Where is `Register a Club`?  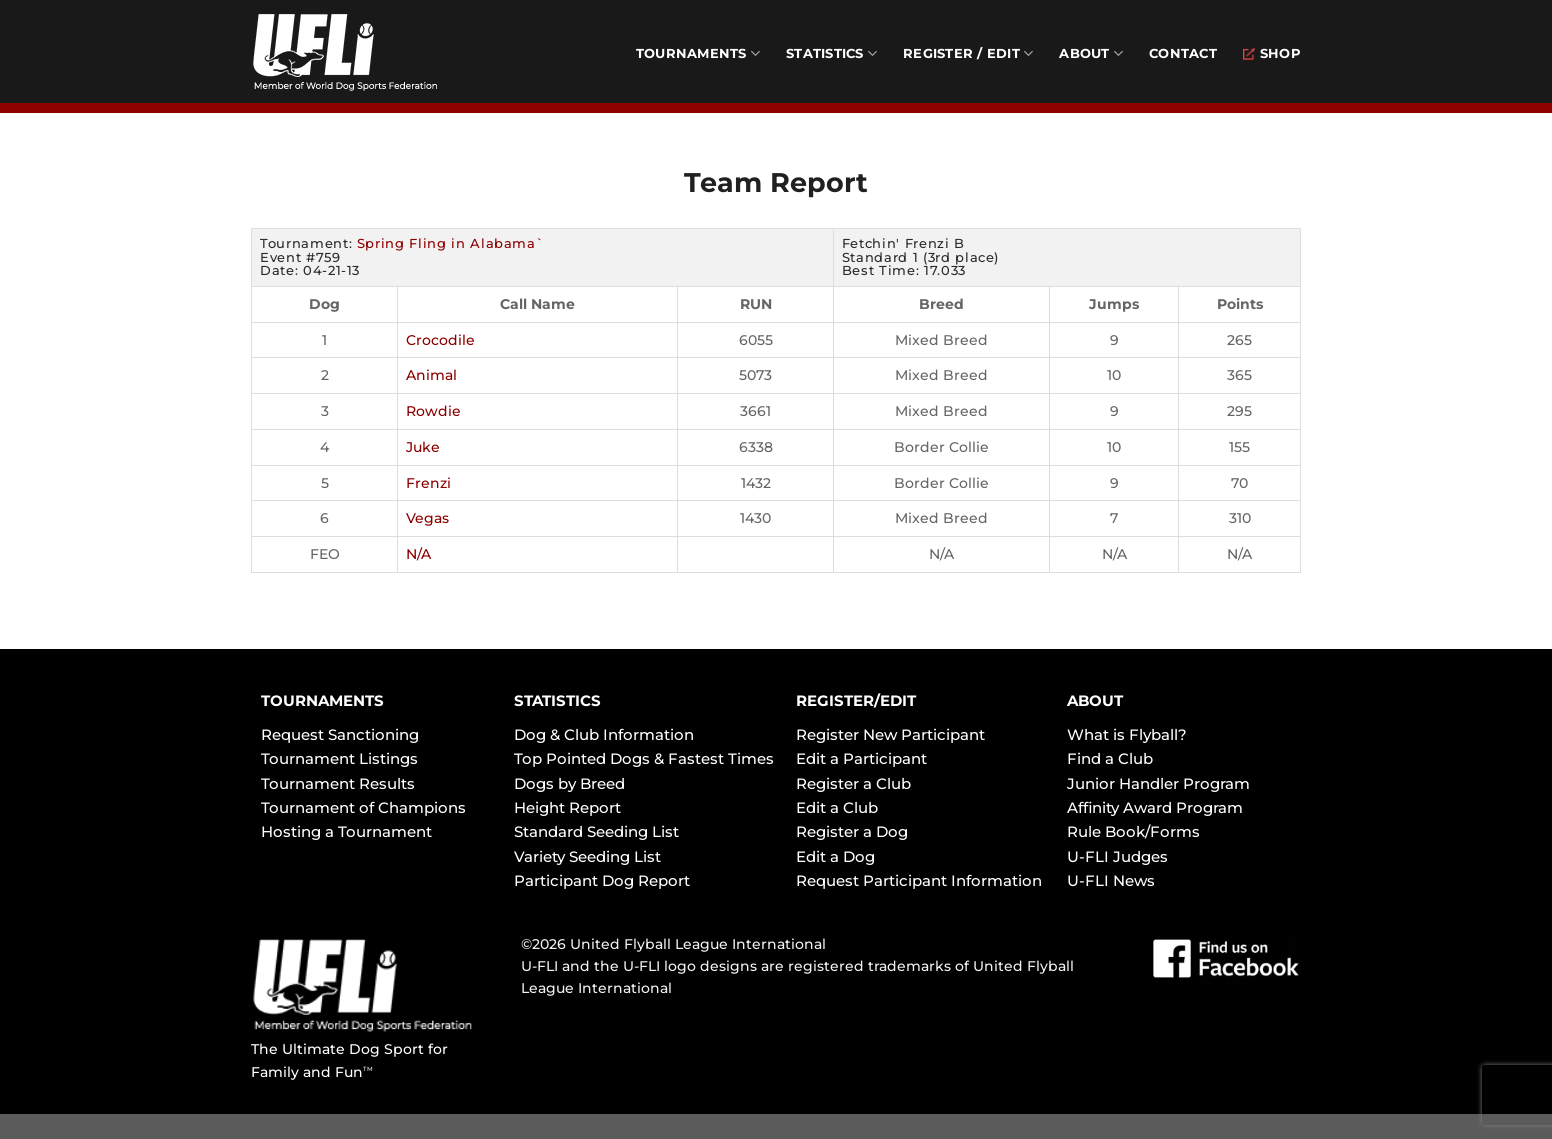 Register a Club is located at coordinates (853, 783).